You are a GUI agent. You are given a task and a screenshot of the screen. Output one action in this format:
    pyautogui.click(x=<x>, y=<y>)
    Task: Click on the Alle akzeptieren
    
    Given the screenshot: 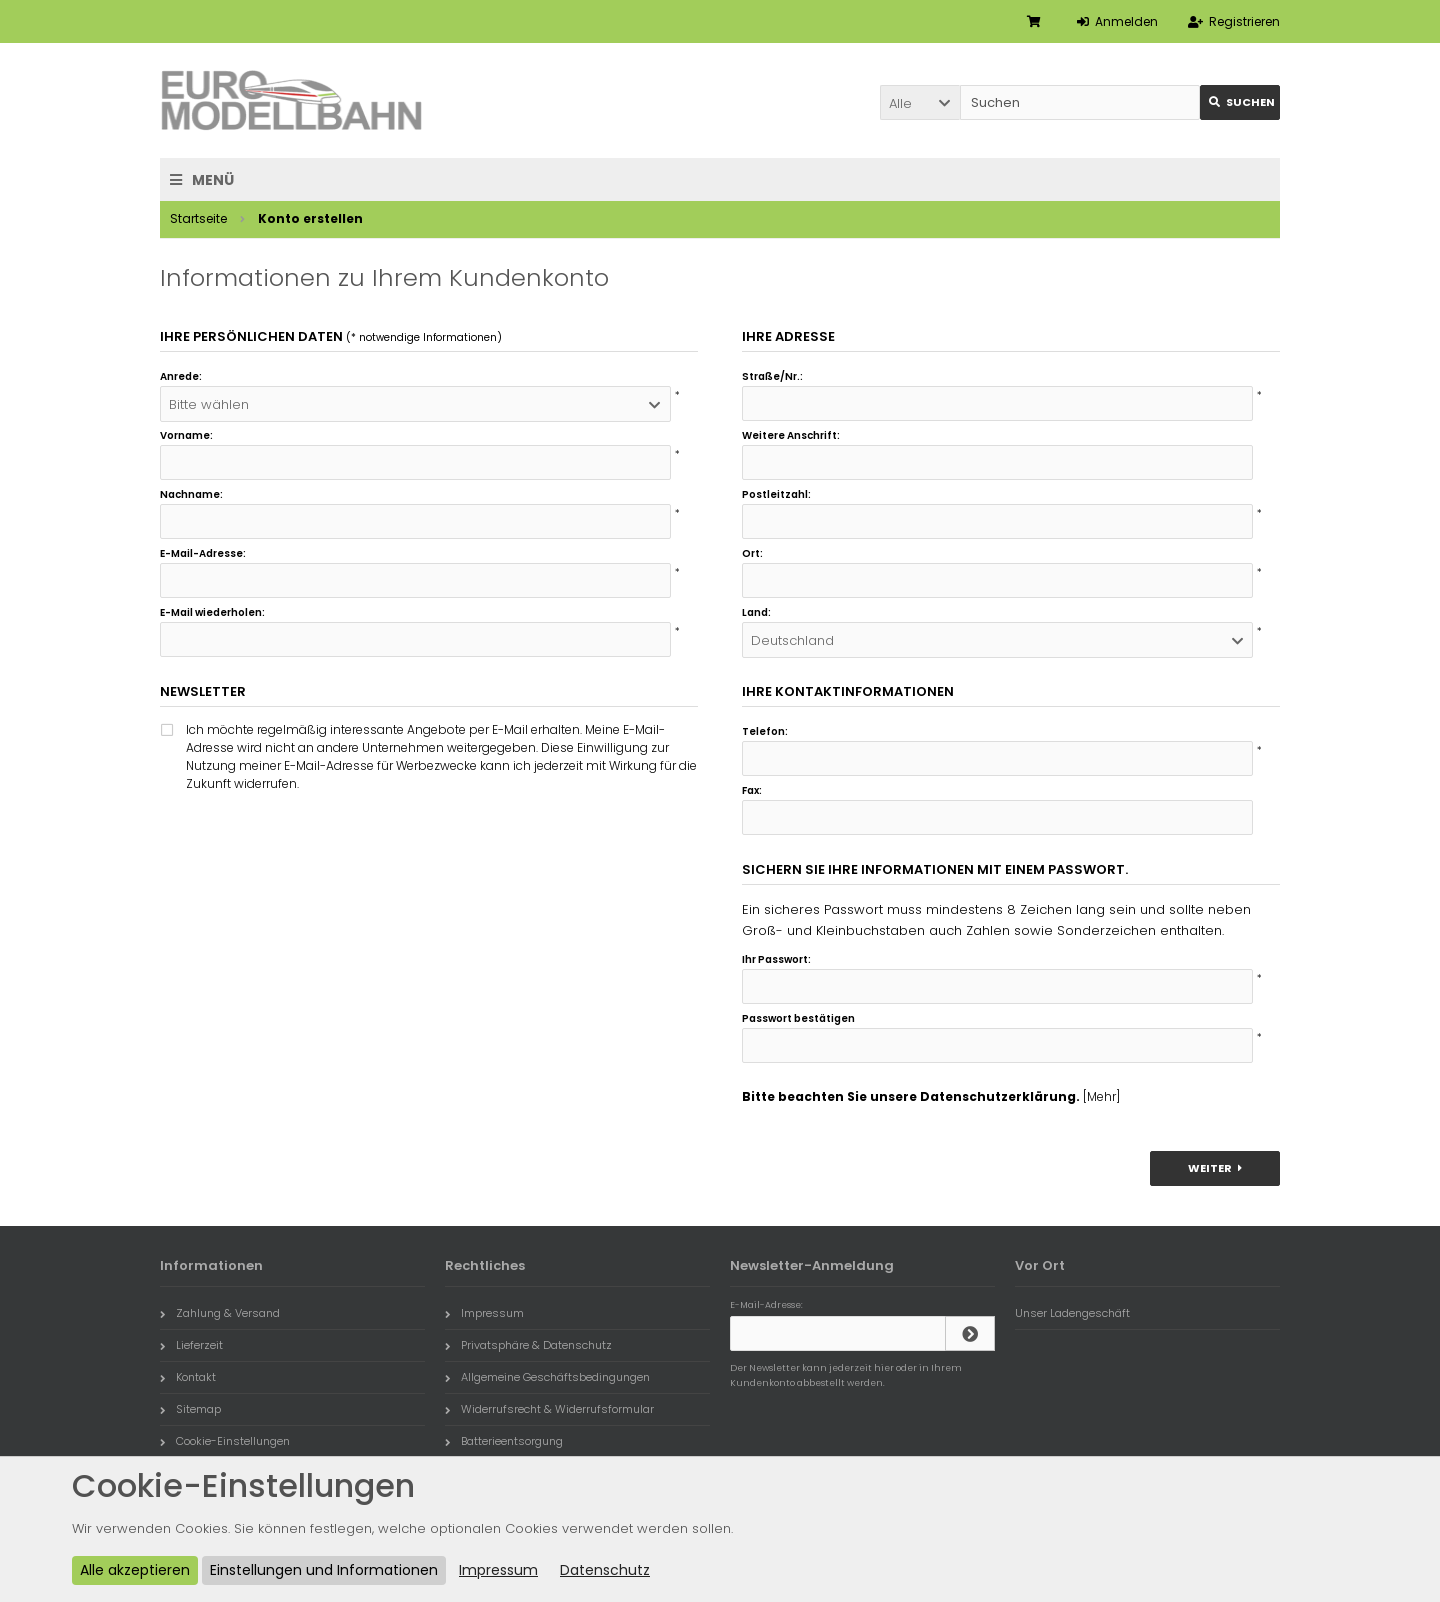 What is the action you would take?
    pyautogui.click(x=135, y=1570)
    